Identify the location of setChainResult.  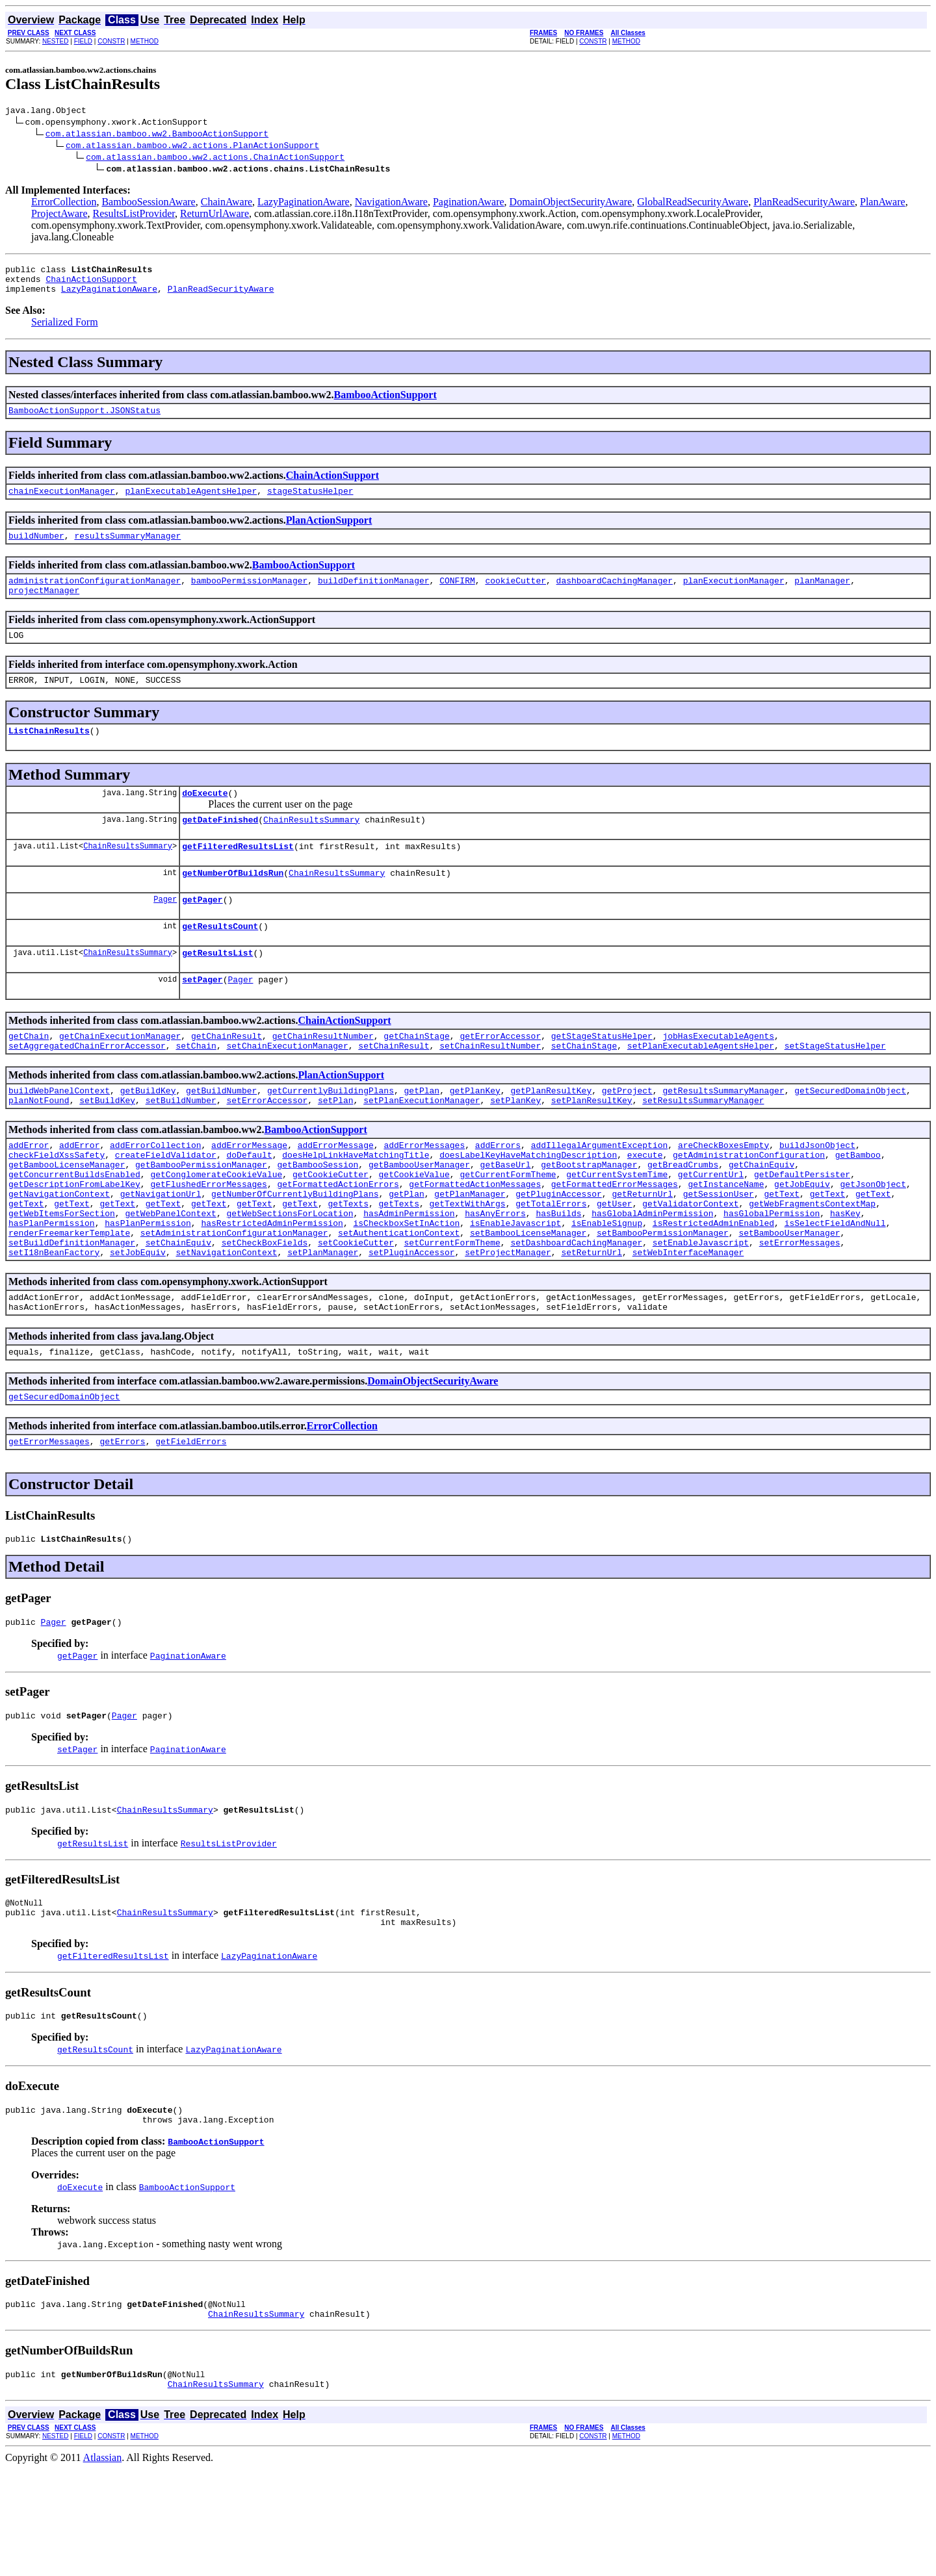
(393, 1088).